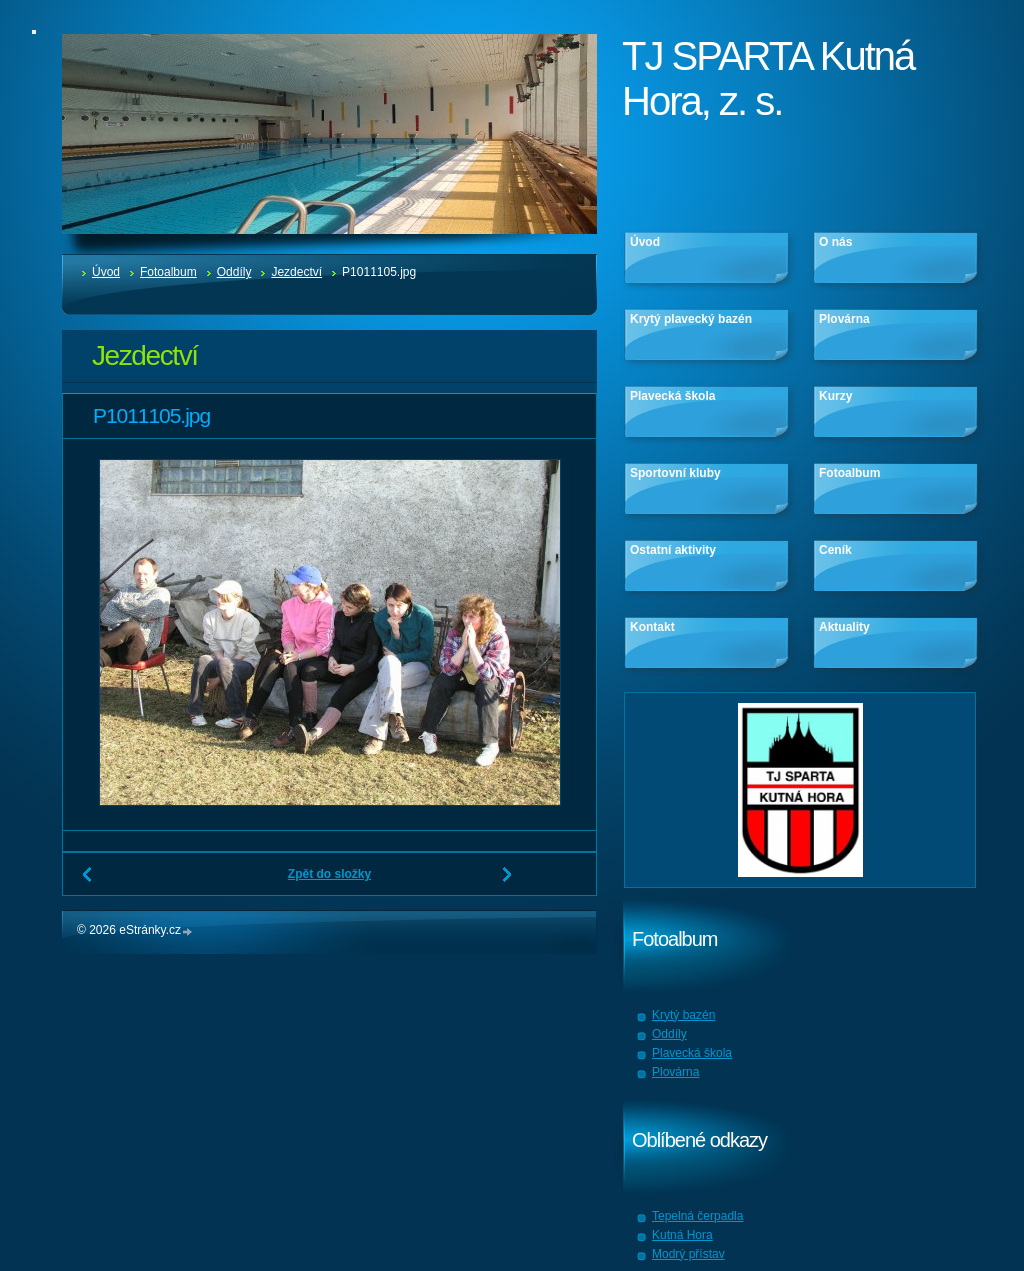 The image size is (1024, 1271). What do you see at coordinates (673, 550) in the screenshot?
I see `Ostatní aktivity` at bounding box center [673, 550].